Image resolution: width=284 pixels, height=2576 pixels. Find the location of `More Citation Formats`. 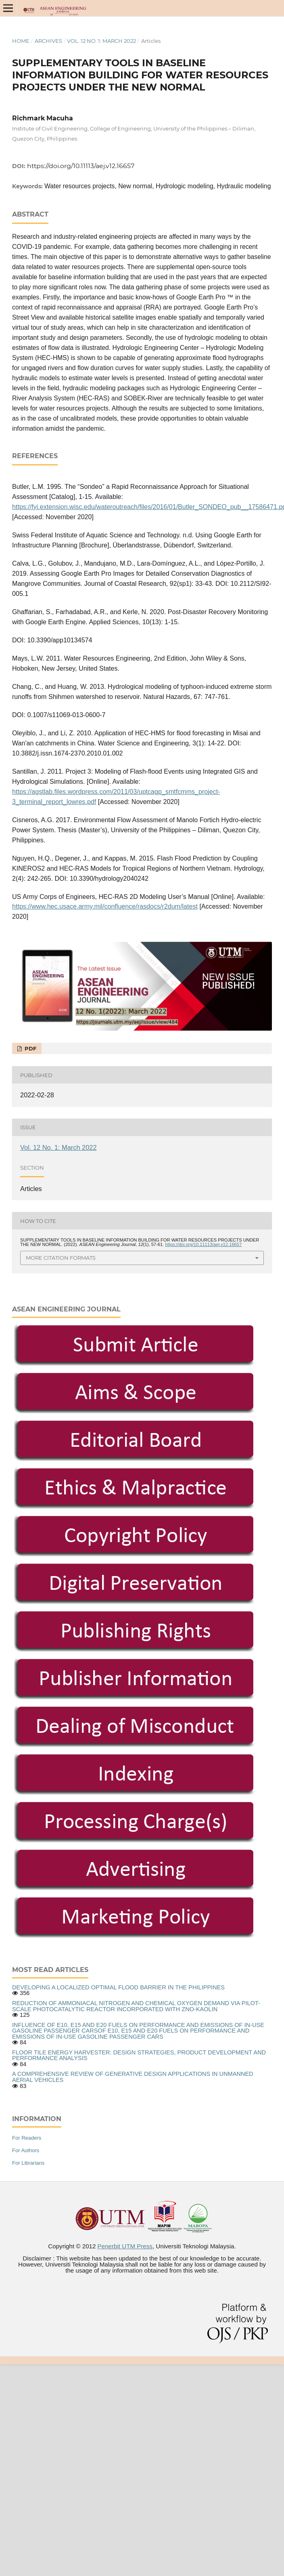

More Citation Formats is located at coordinates (61, 1257).